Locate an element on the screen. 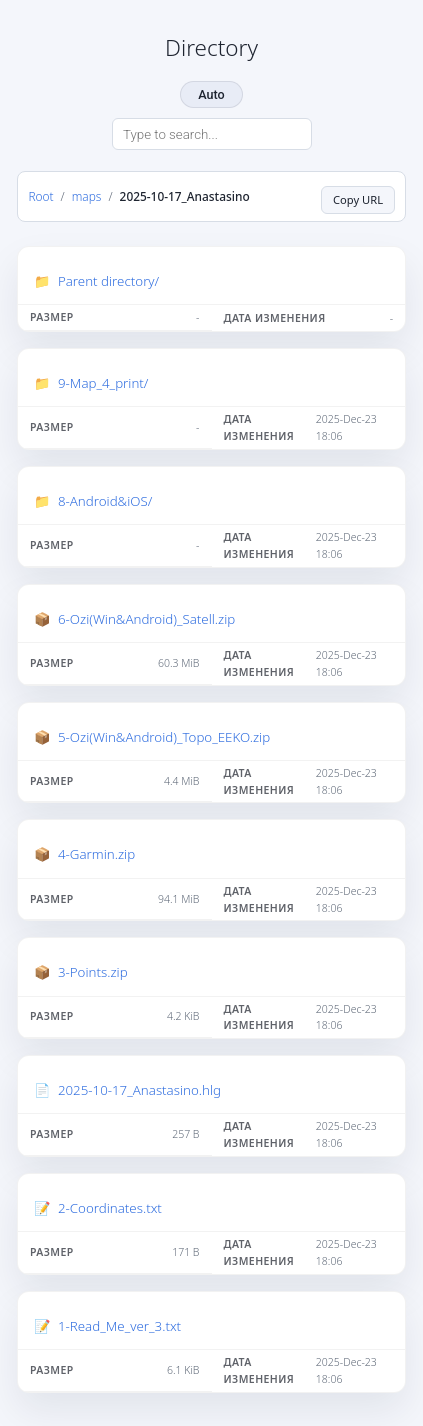 The width and height of the screenshot is (423, 1426). 3-Points.zip is located at coordinates (93, 972).